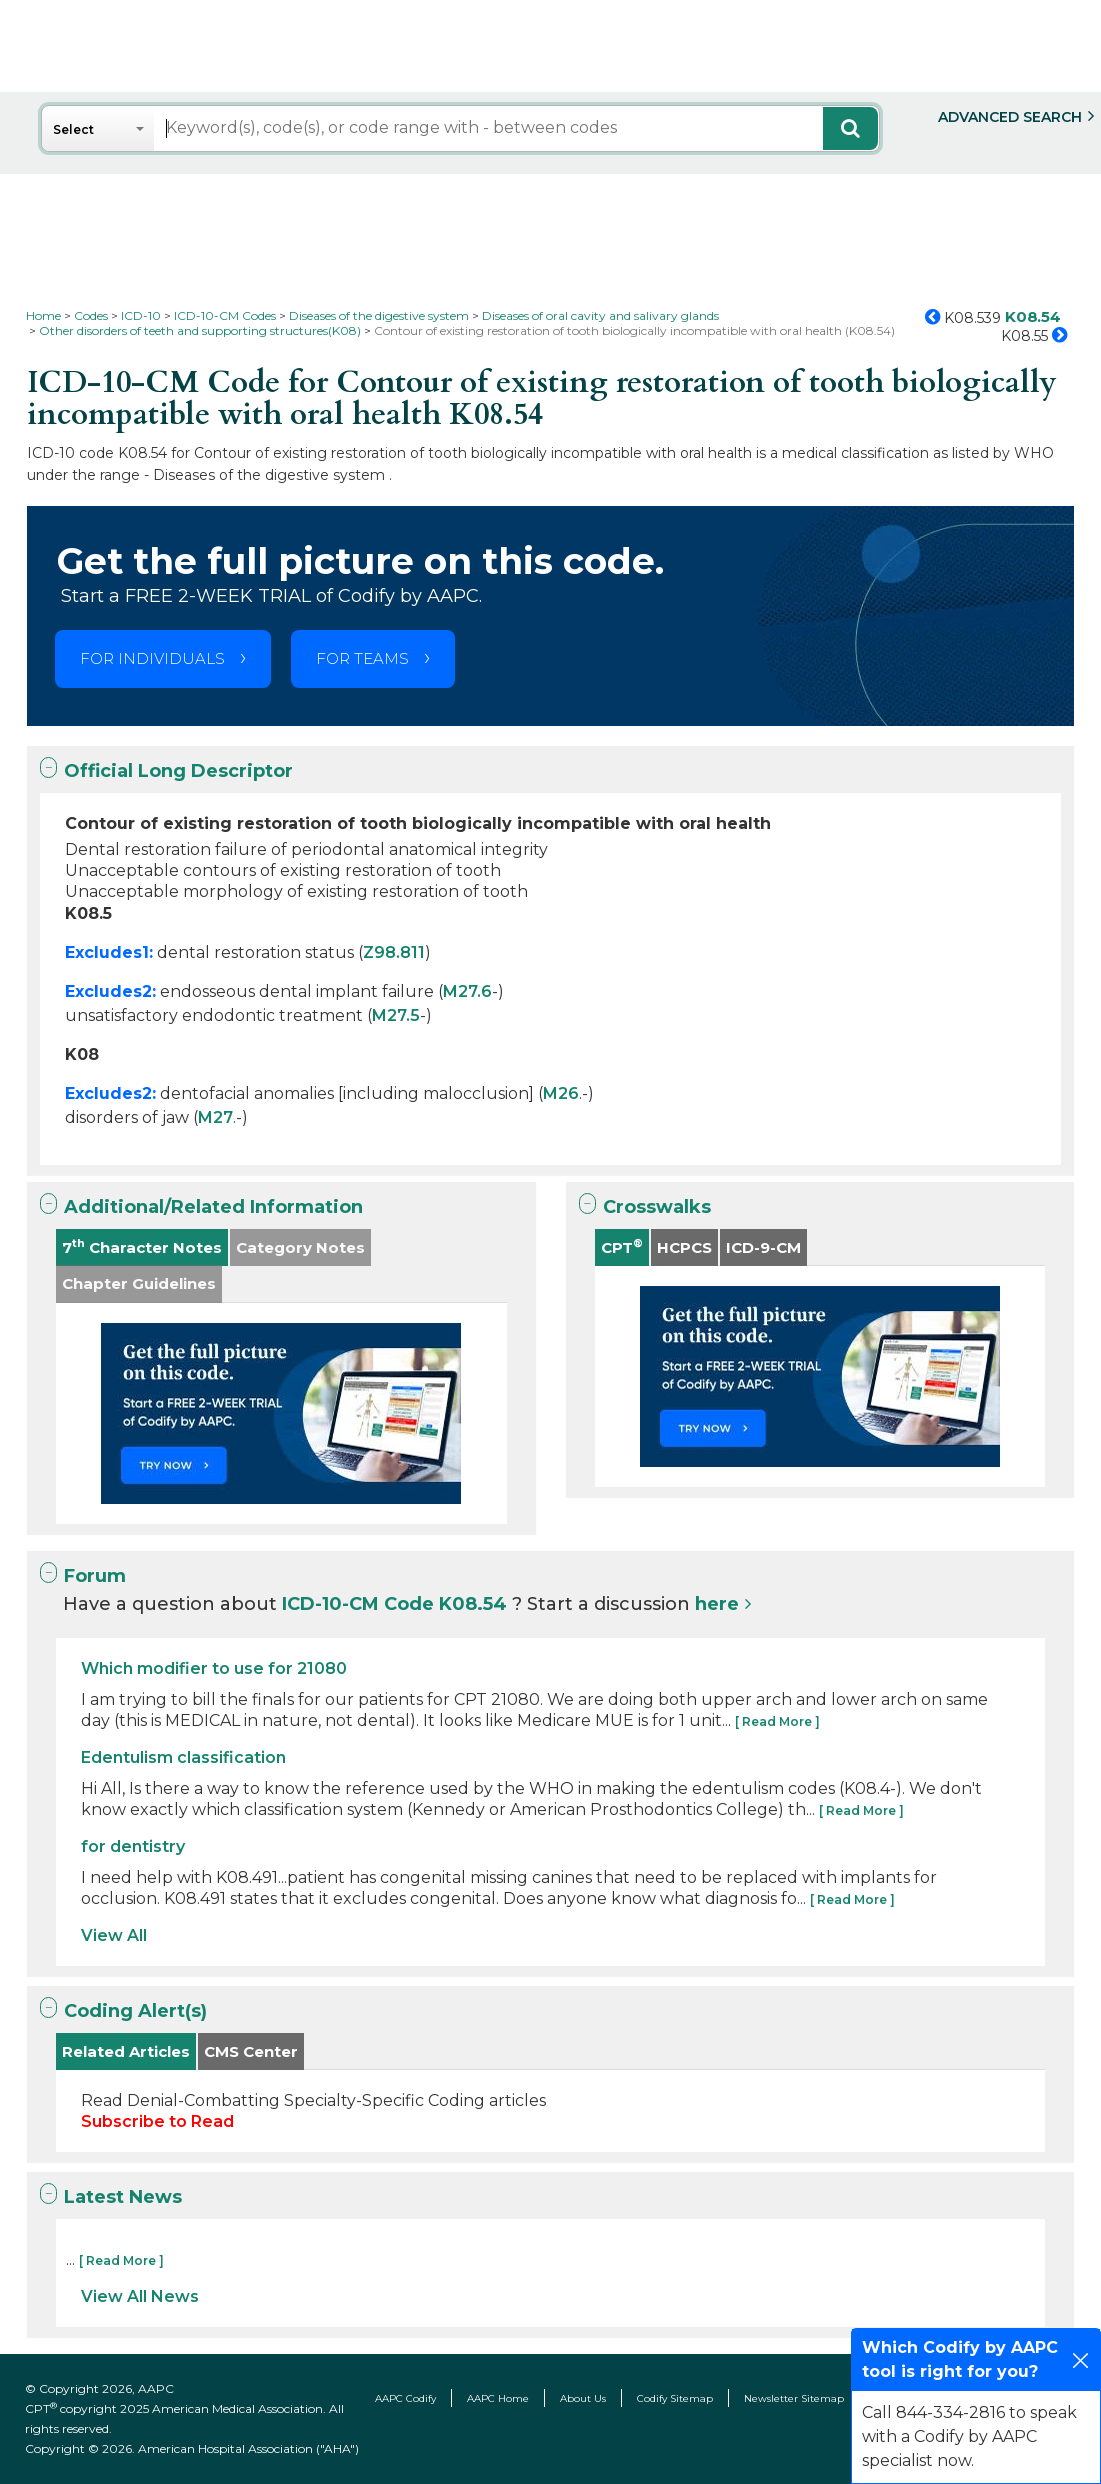 This screenshot has width=1101, height=2484. What do you see at coordinates (73, 129) in the screenshot?
I see `Select` at bounding box center [73, 129].